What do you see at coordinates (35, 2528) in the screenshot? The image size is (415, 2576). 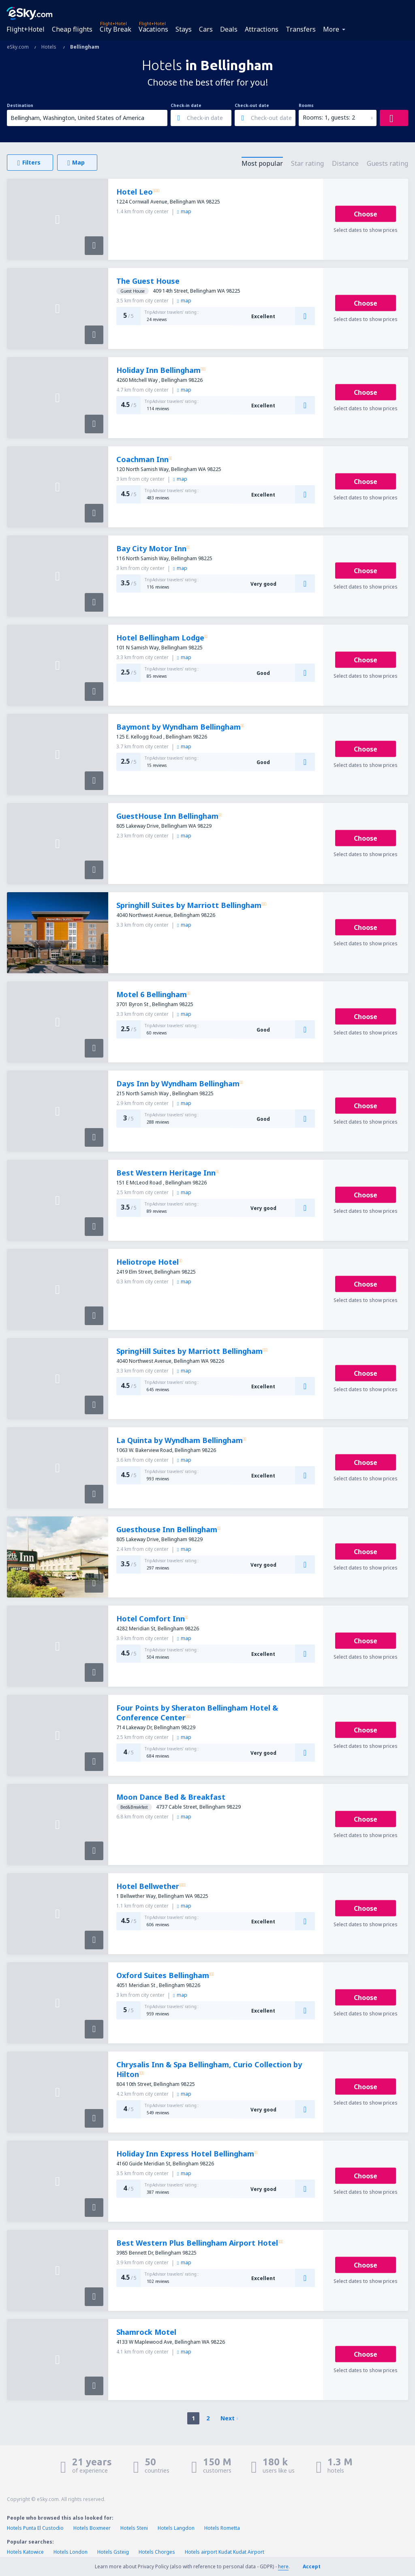 I see `Hotels Punta El Custodio` at bounding box center [35, 2528].